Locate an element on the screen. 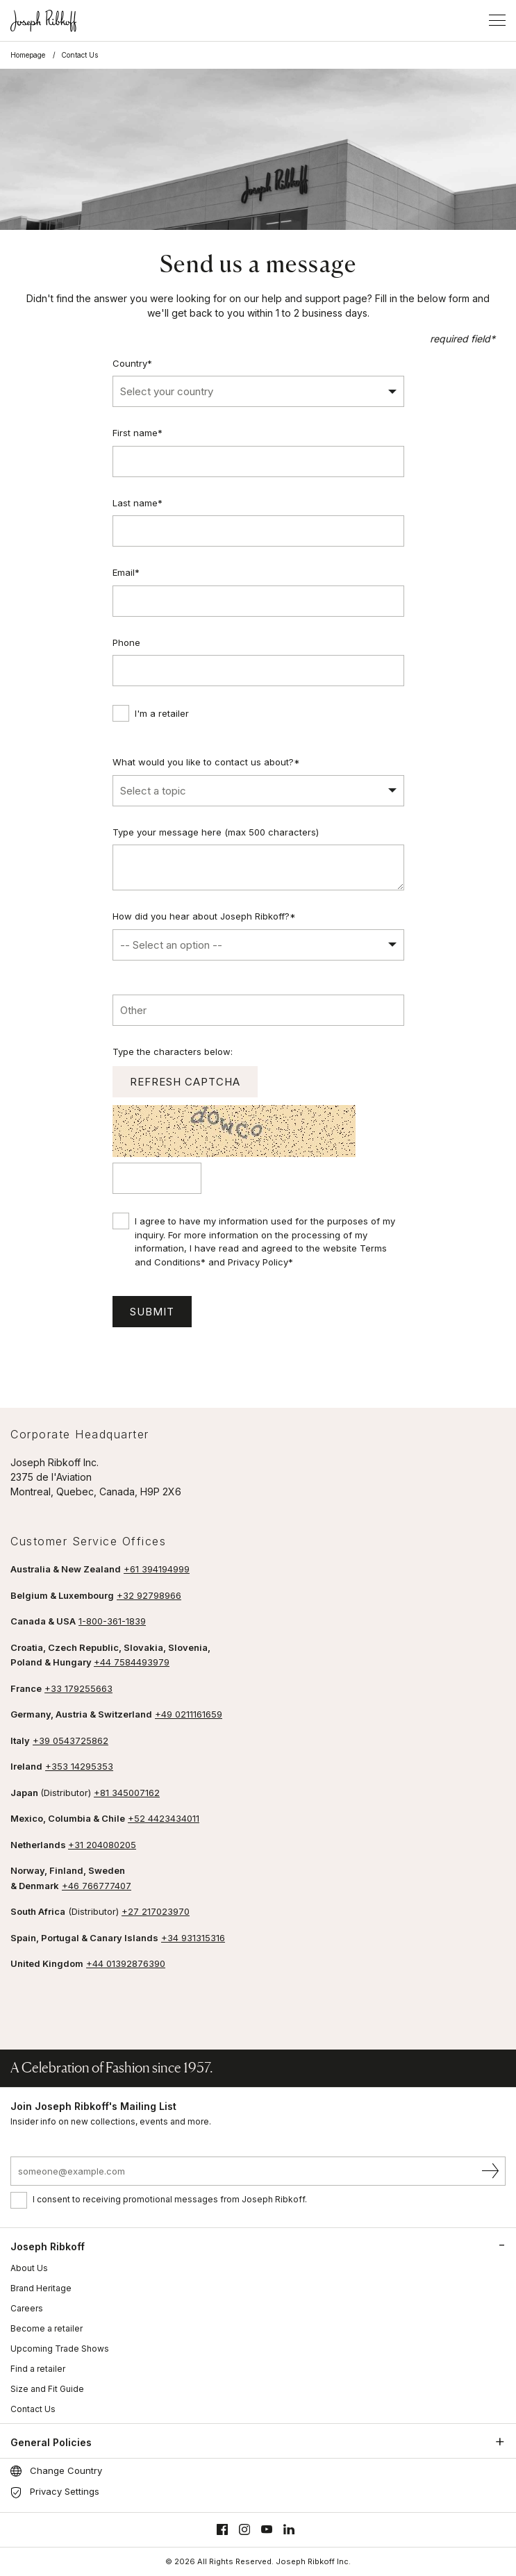 This screenshot has height=2576, width=516. Become a retailer is located at coordinates (46, 2328).